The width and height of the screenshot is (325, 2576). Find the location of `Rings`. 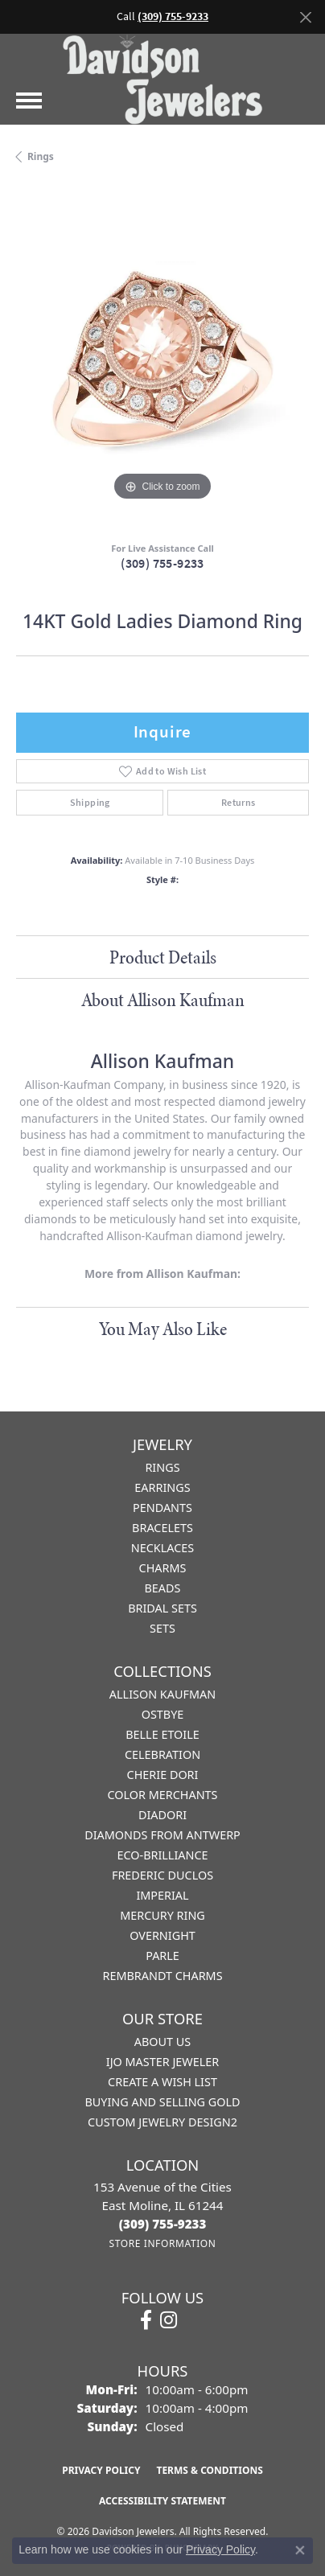

Rings is located at coordinates (40, 156).